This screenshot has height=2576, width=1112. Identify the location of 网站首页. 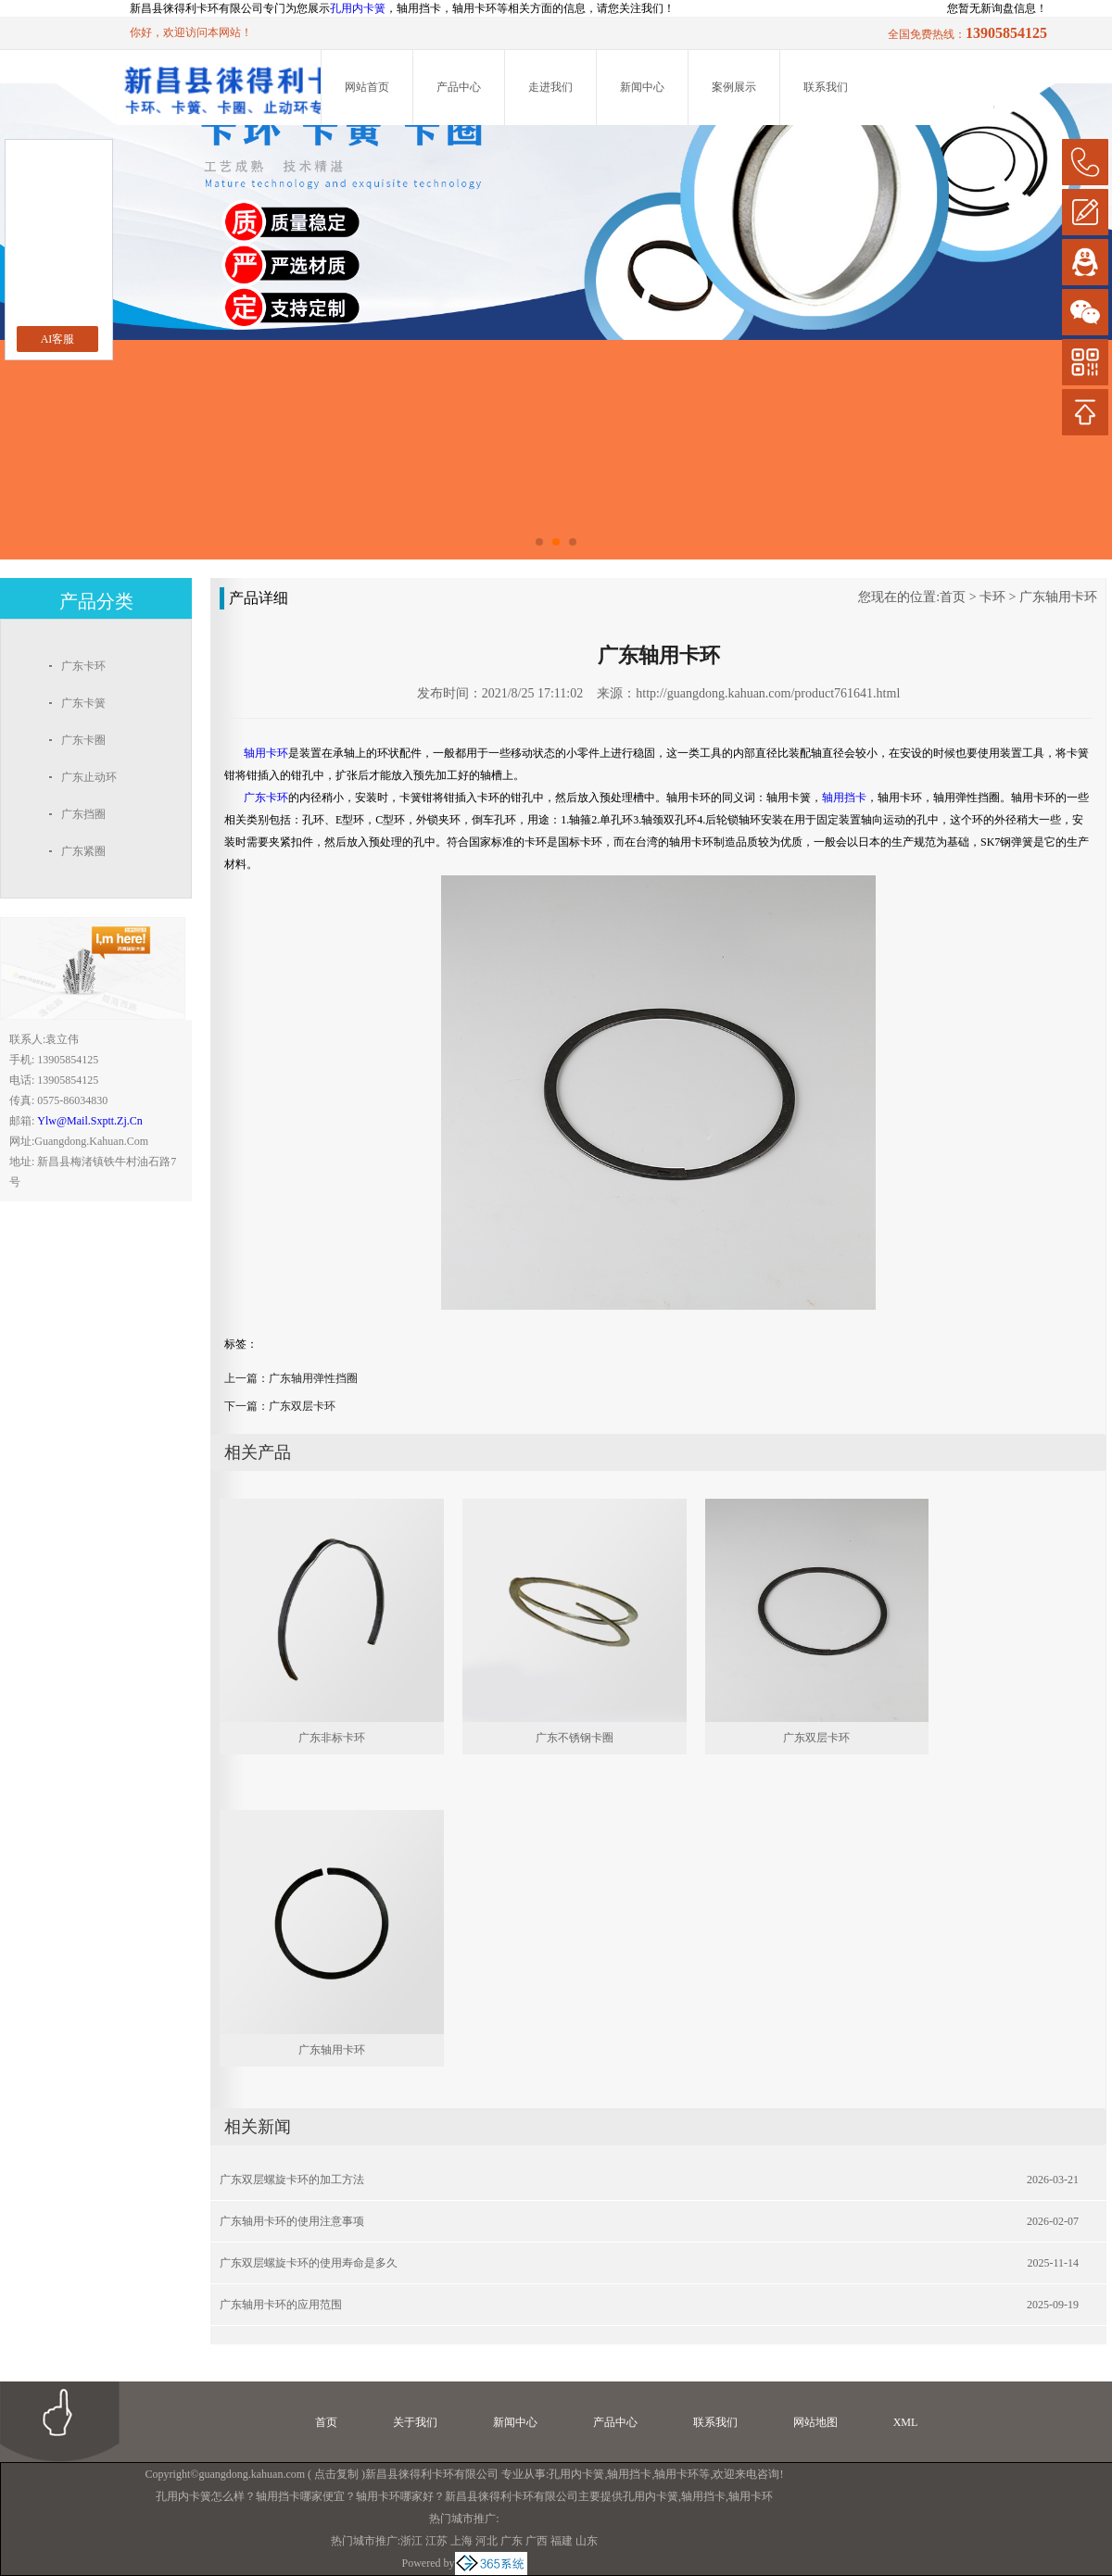
(367, 87).